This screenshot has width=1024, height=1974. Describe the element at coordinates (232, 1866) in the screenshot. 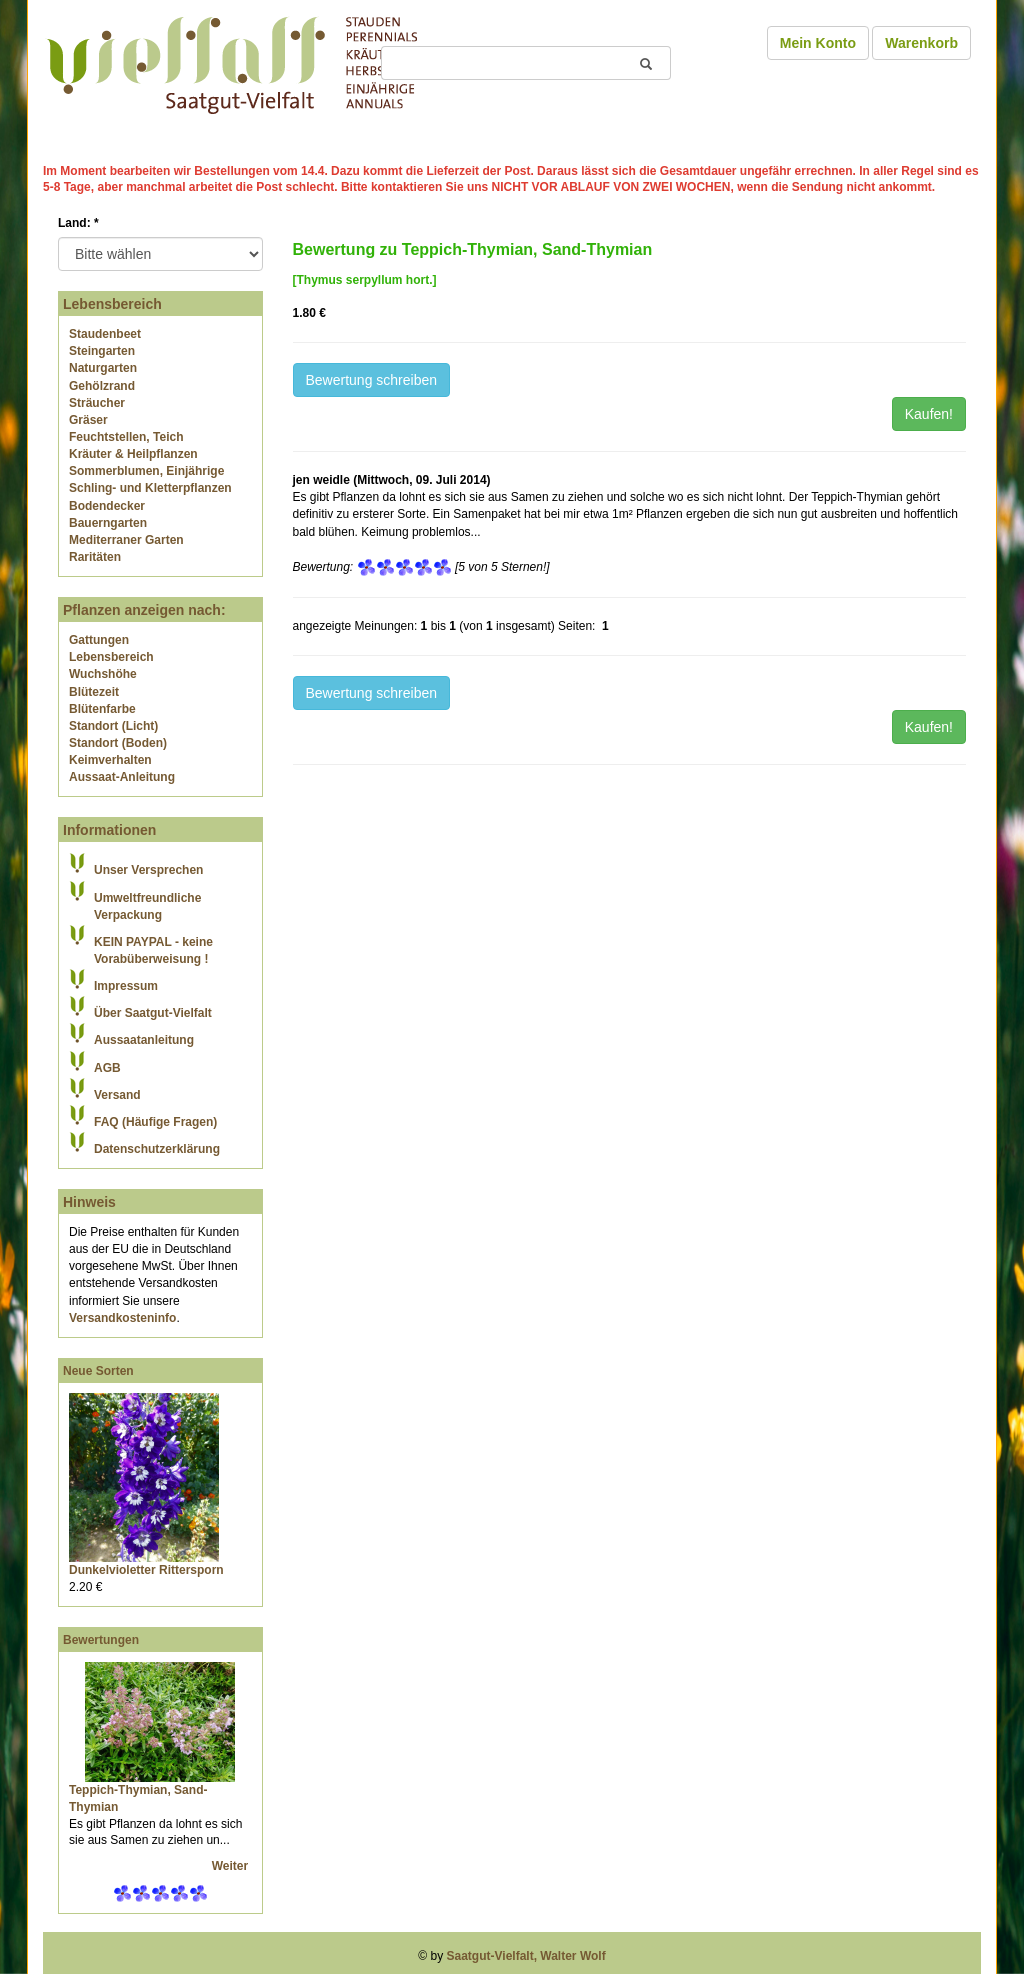

I see `Weiter` at that location.